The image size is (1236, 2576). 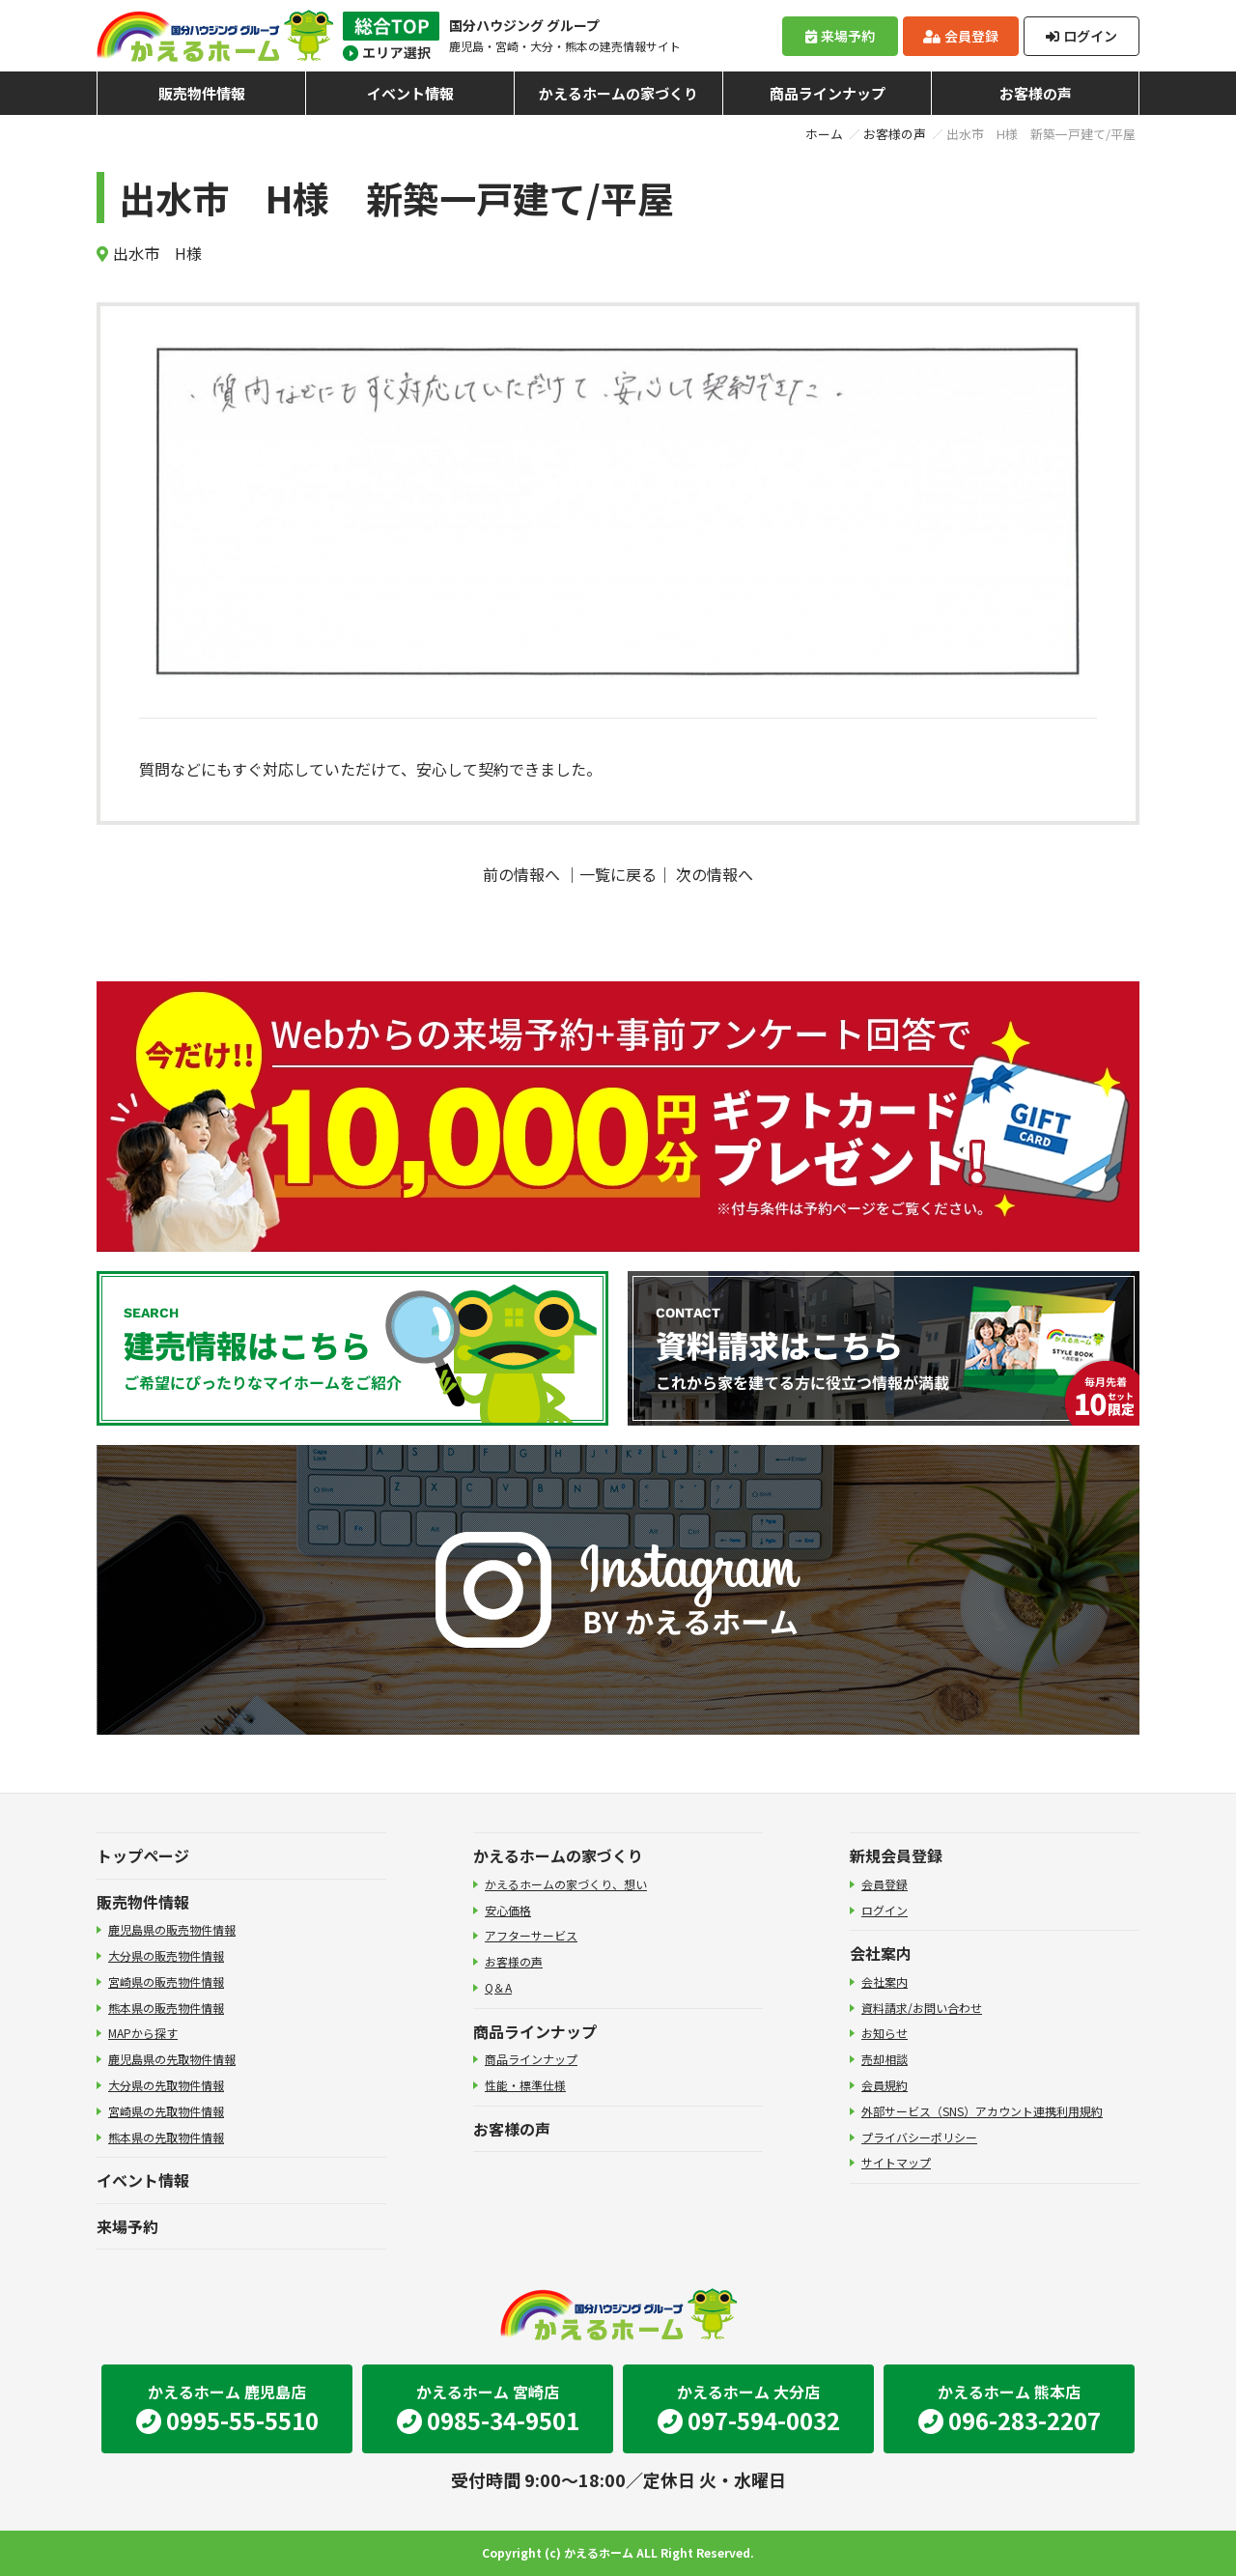 What do you see at coordinates (896, 2162) in the screenshot?
I see `サイトマップ` at bounding box center [896, 2162].